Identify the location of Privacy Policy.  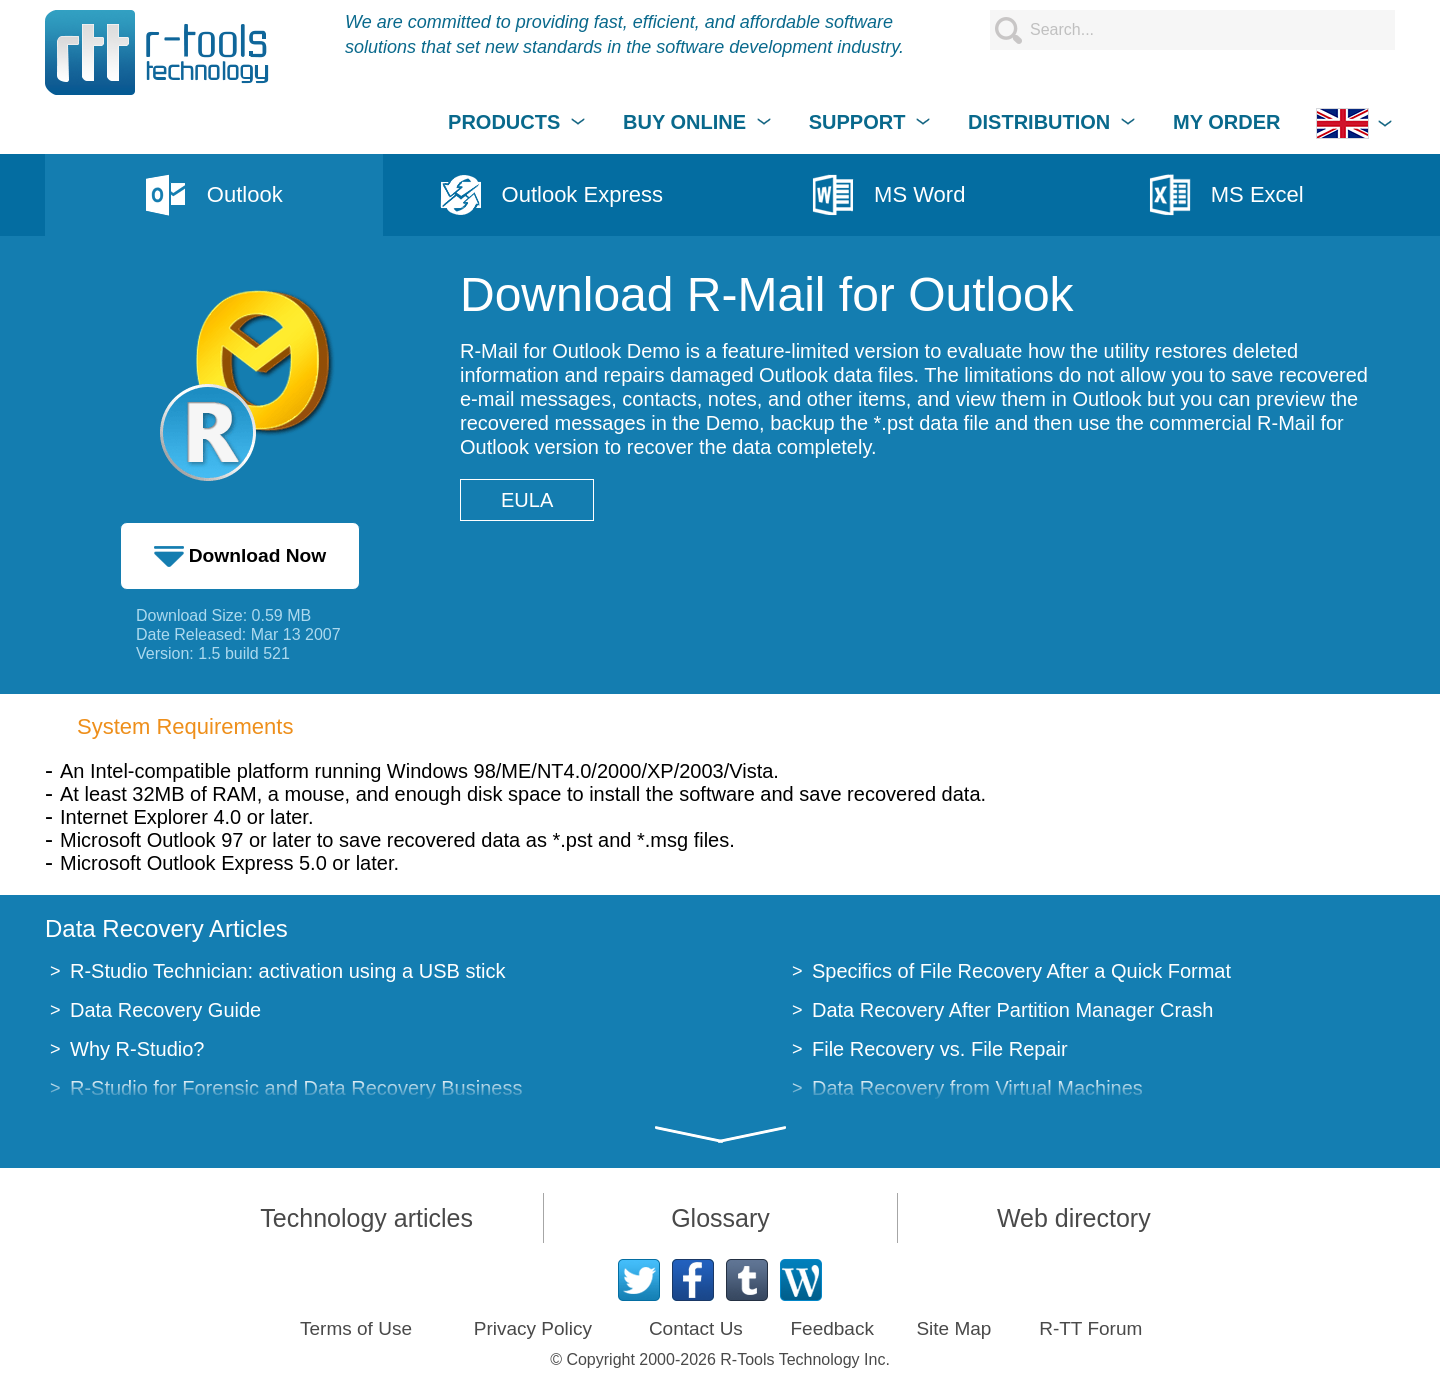
(533, 1328).